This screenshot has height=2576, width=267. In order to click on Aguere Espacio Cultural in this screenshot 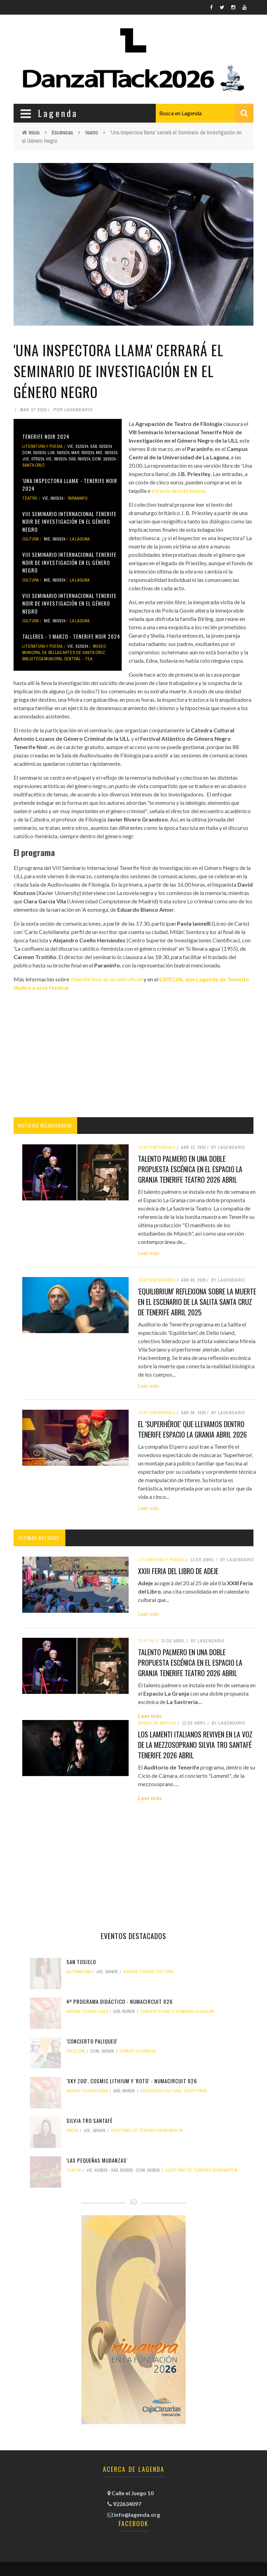, I will do `click(149, 1972)`.